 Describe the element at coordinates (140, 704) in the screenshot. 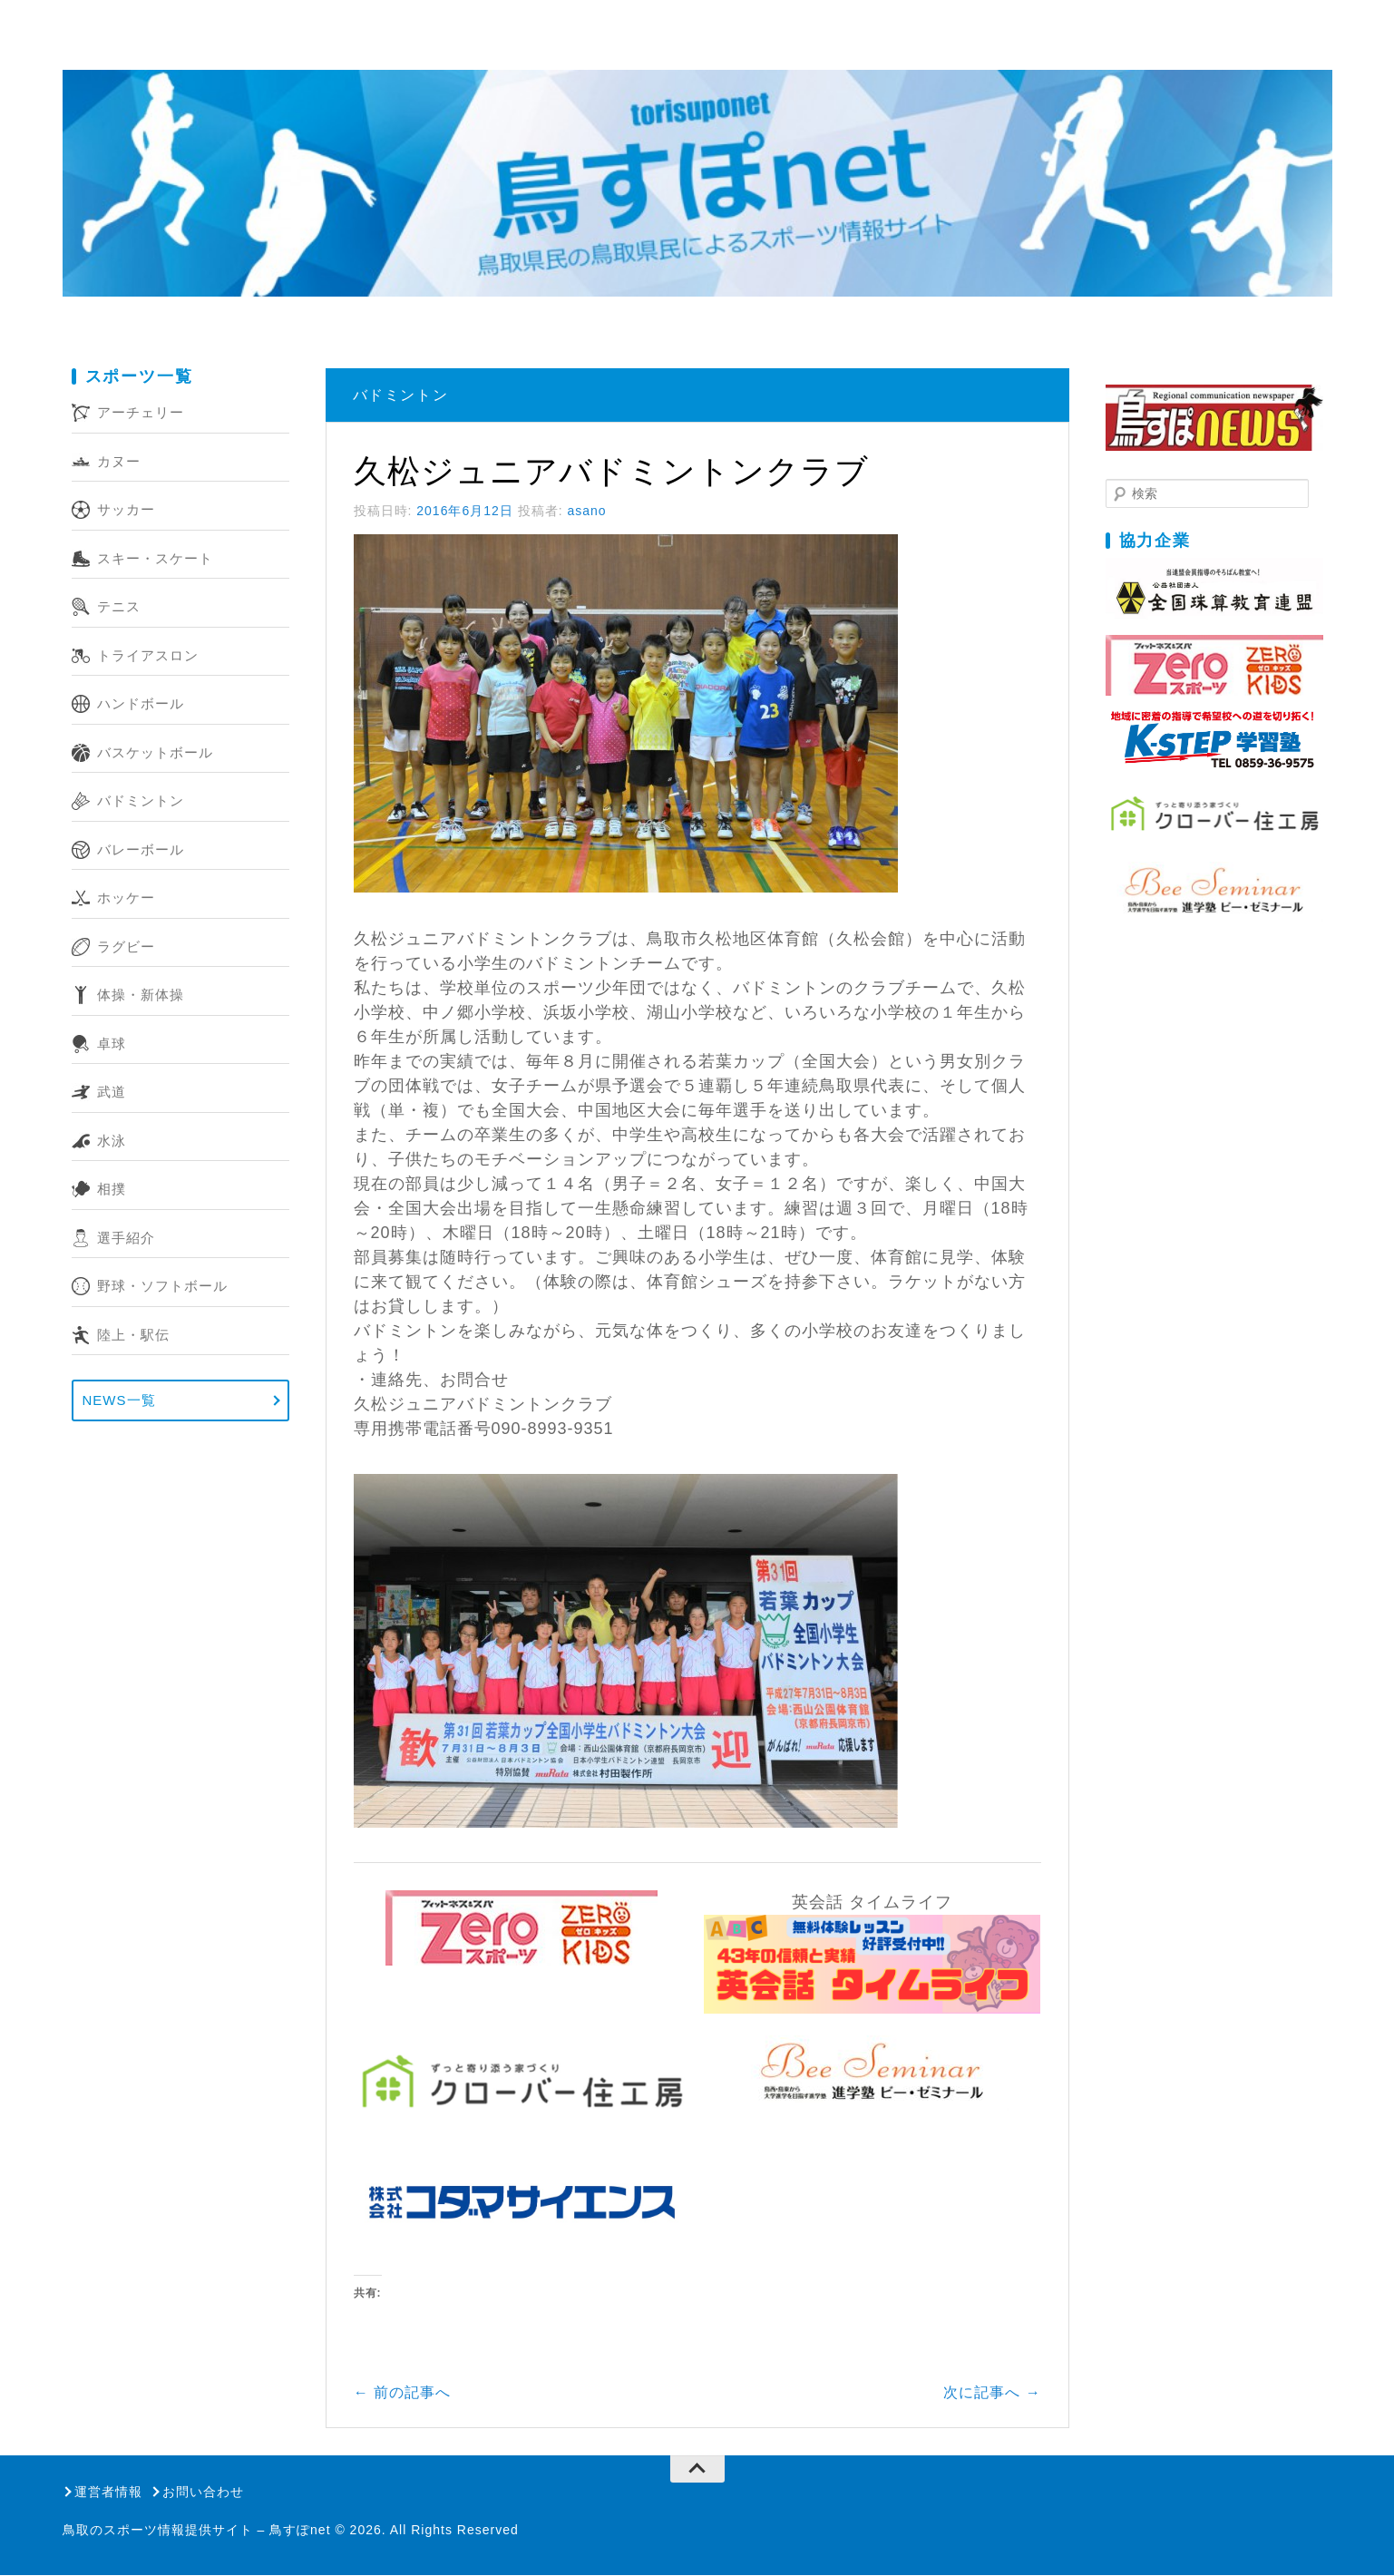

I see `ハンドボール` at that location.